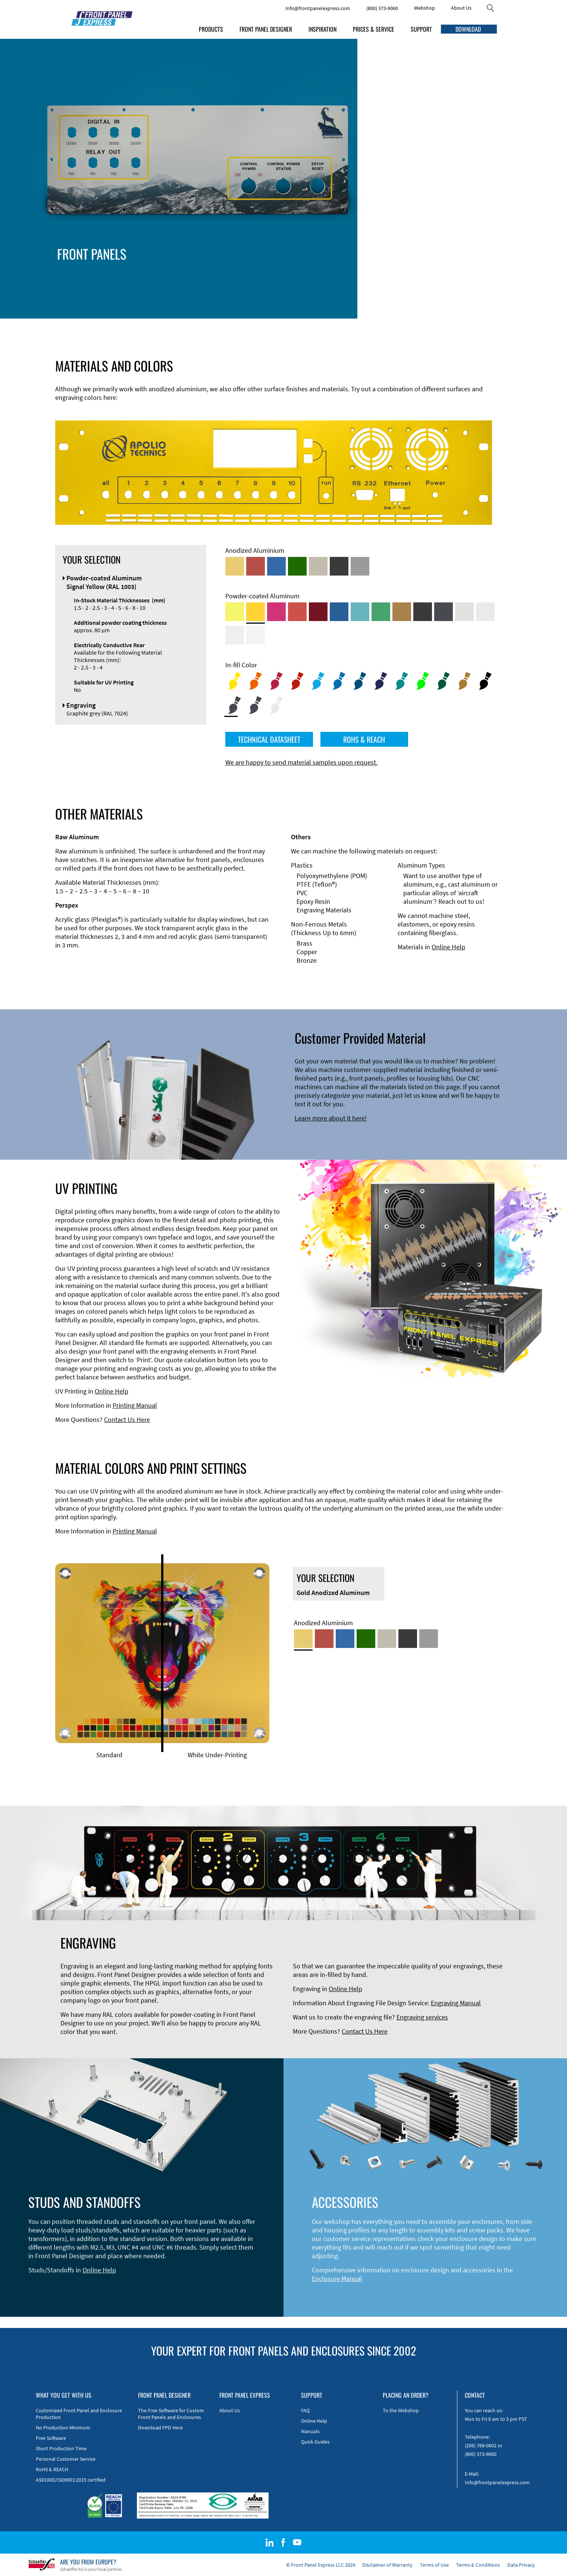  Describe the element at coordinates (255, 566) in the screenshot. I see `[Red Anodized Aluminum]` at that location.